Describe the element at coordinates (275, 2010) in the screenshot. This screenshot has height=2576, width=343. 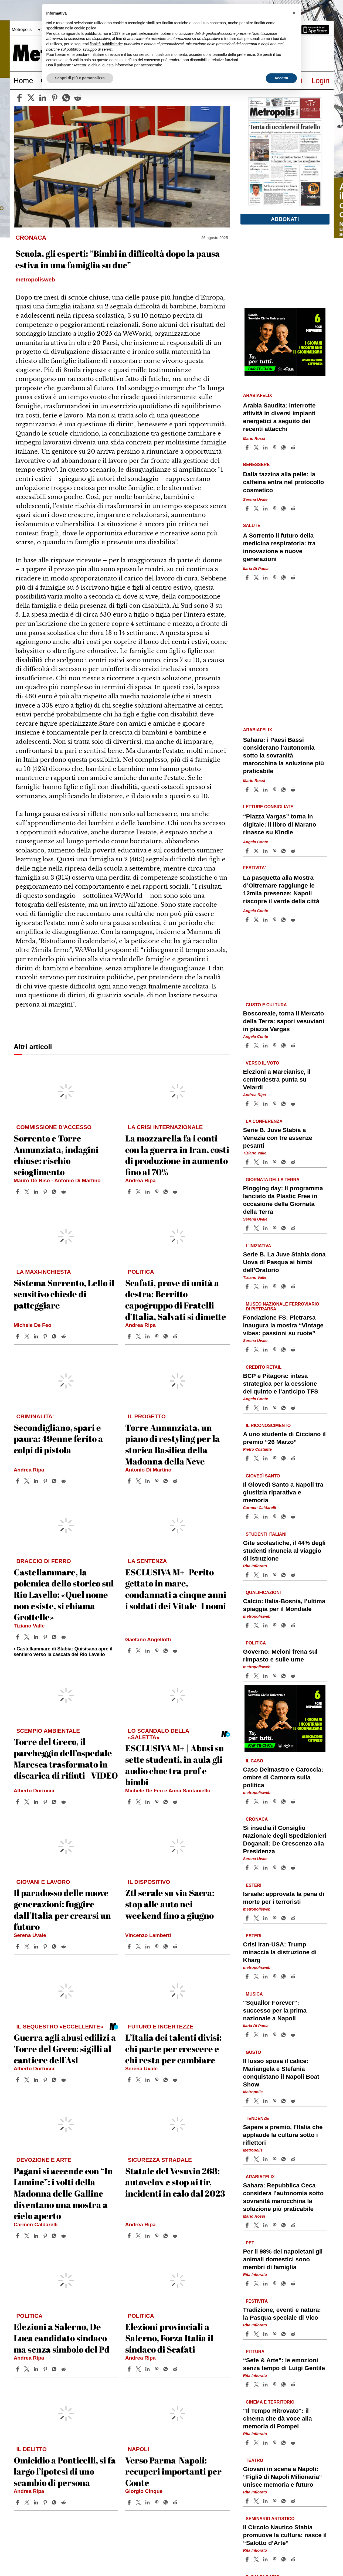
I see `“Squallor Forever”: successo per la prima nazionale a Napoli` at that location.